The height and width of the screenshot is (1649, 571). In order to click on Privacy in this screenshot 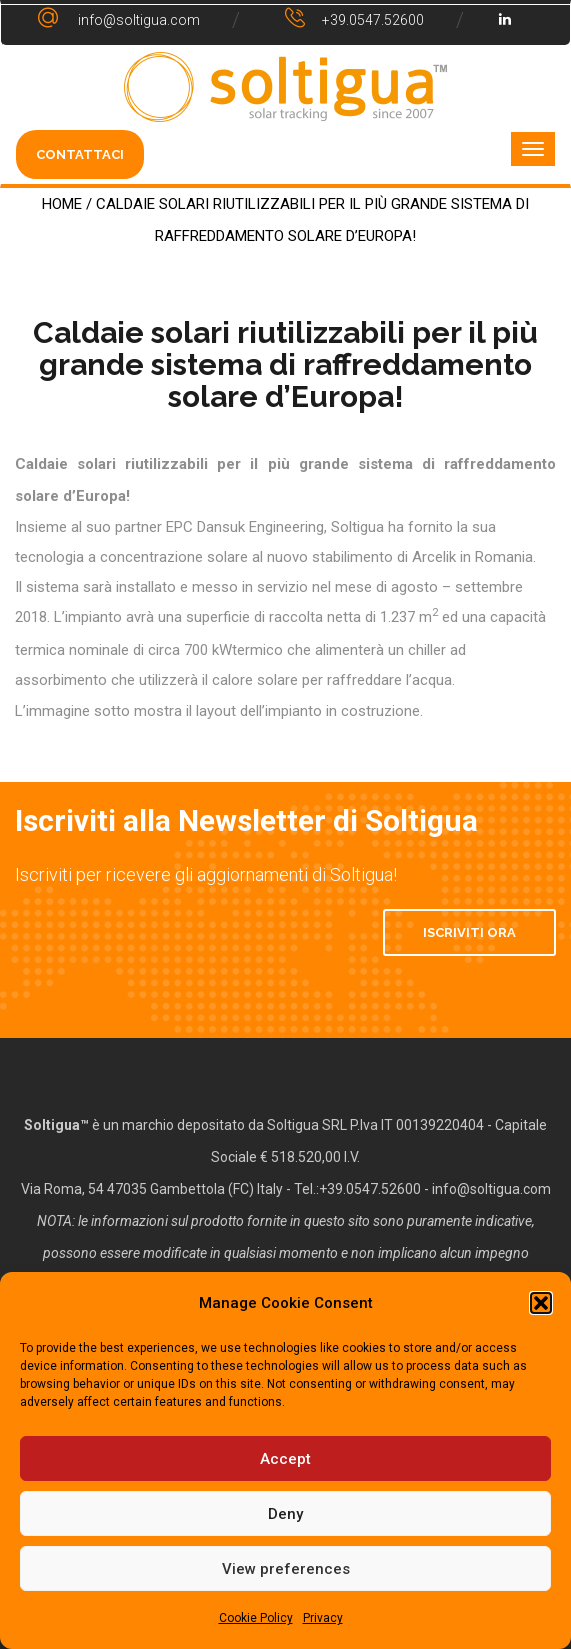, I will do `click(323, 1618)`.